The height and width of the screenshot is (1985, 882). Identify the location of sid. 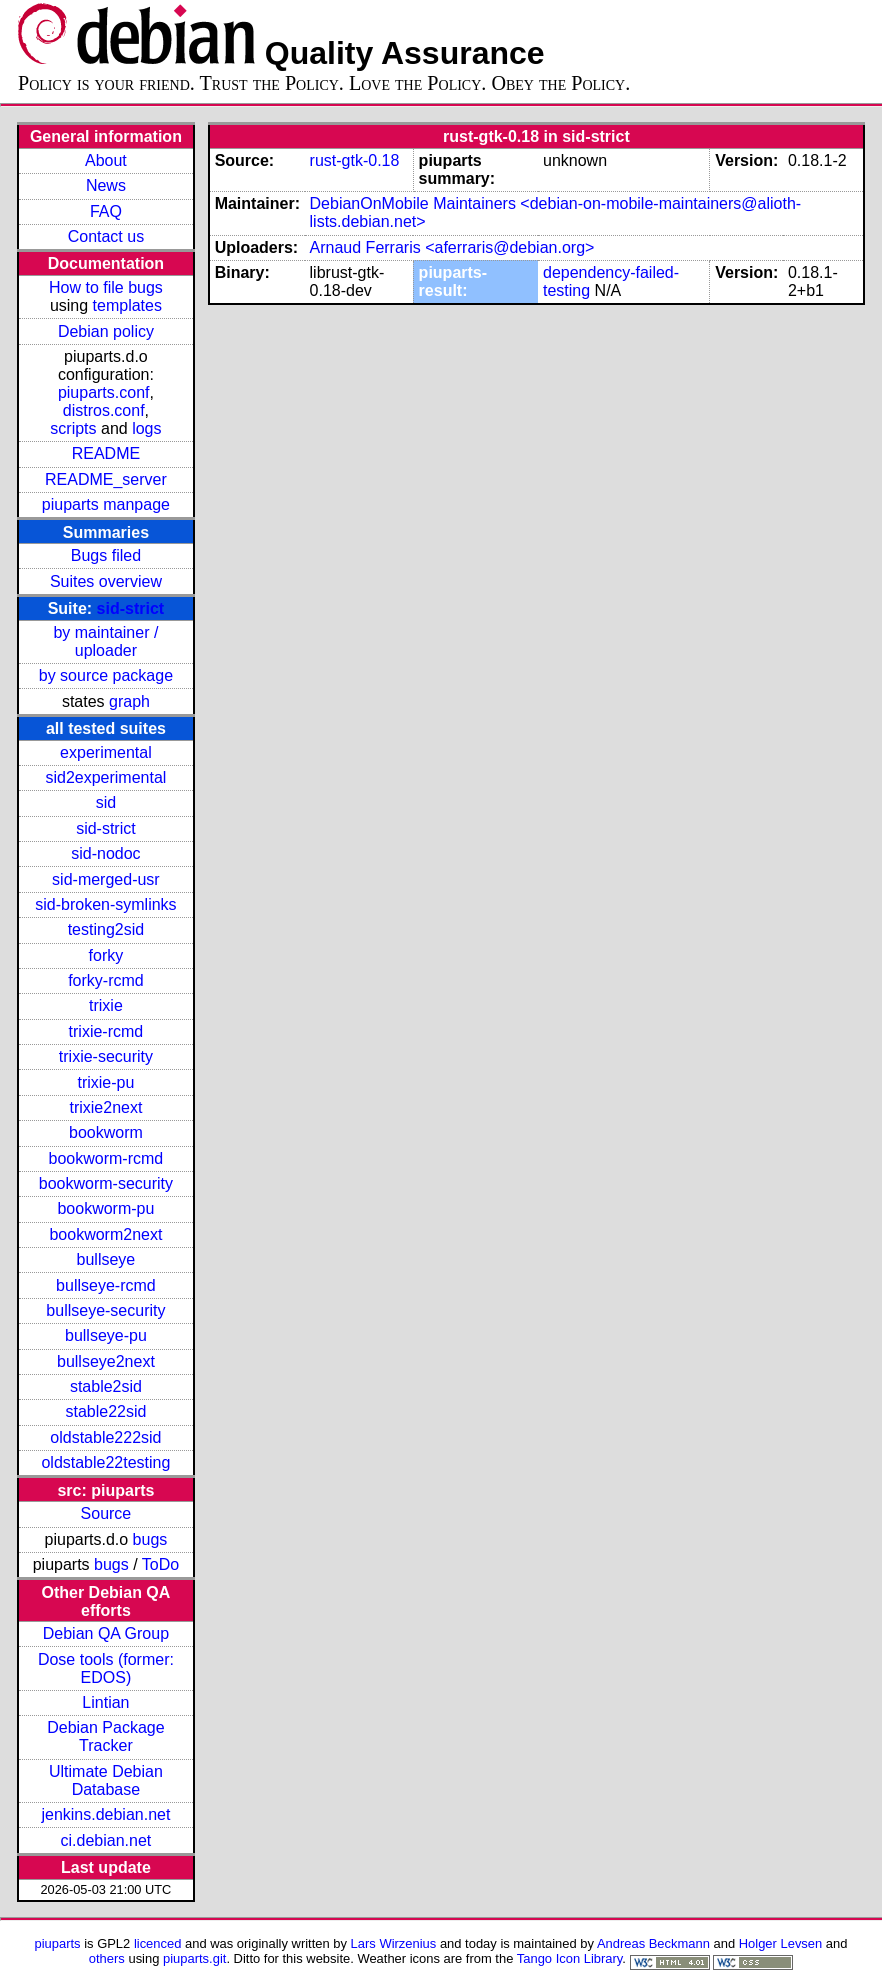
(106, 802).